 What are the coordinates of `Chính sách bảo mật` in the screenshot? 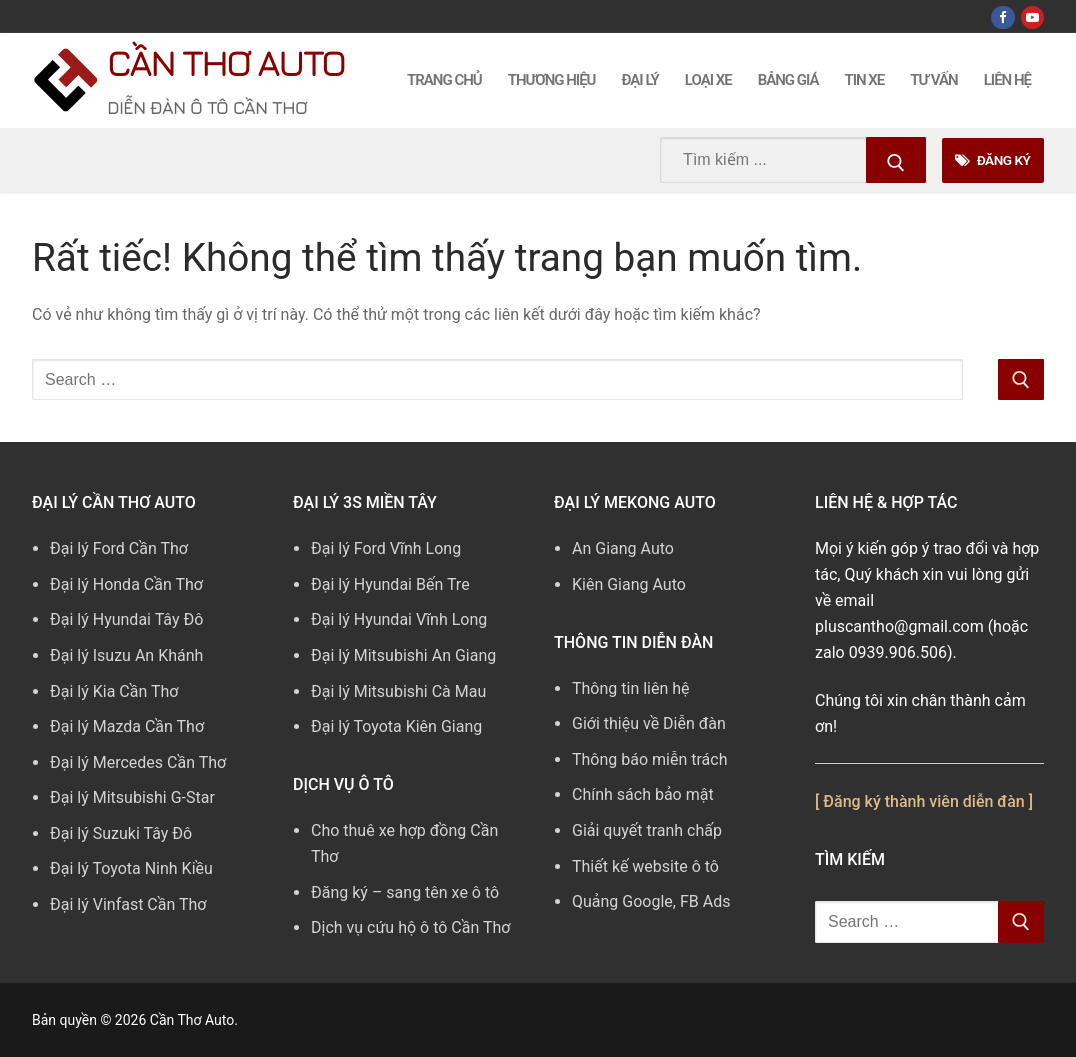 It's located at (643, 794).